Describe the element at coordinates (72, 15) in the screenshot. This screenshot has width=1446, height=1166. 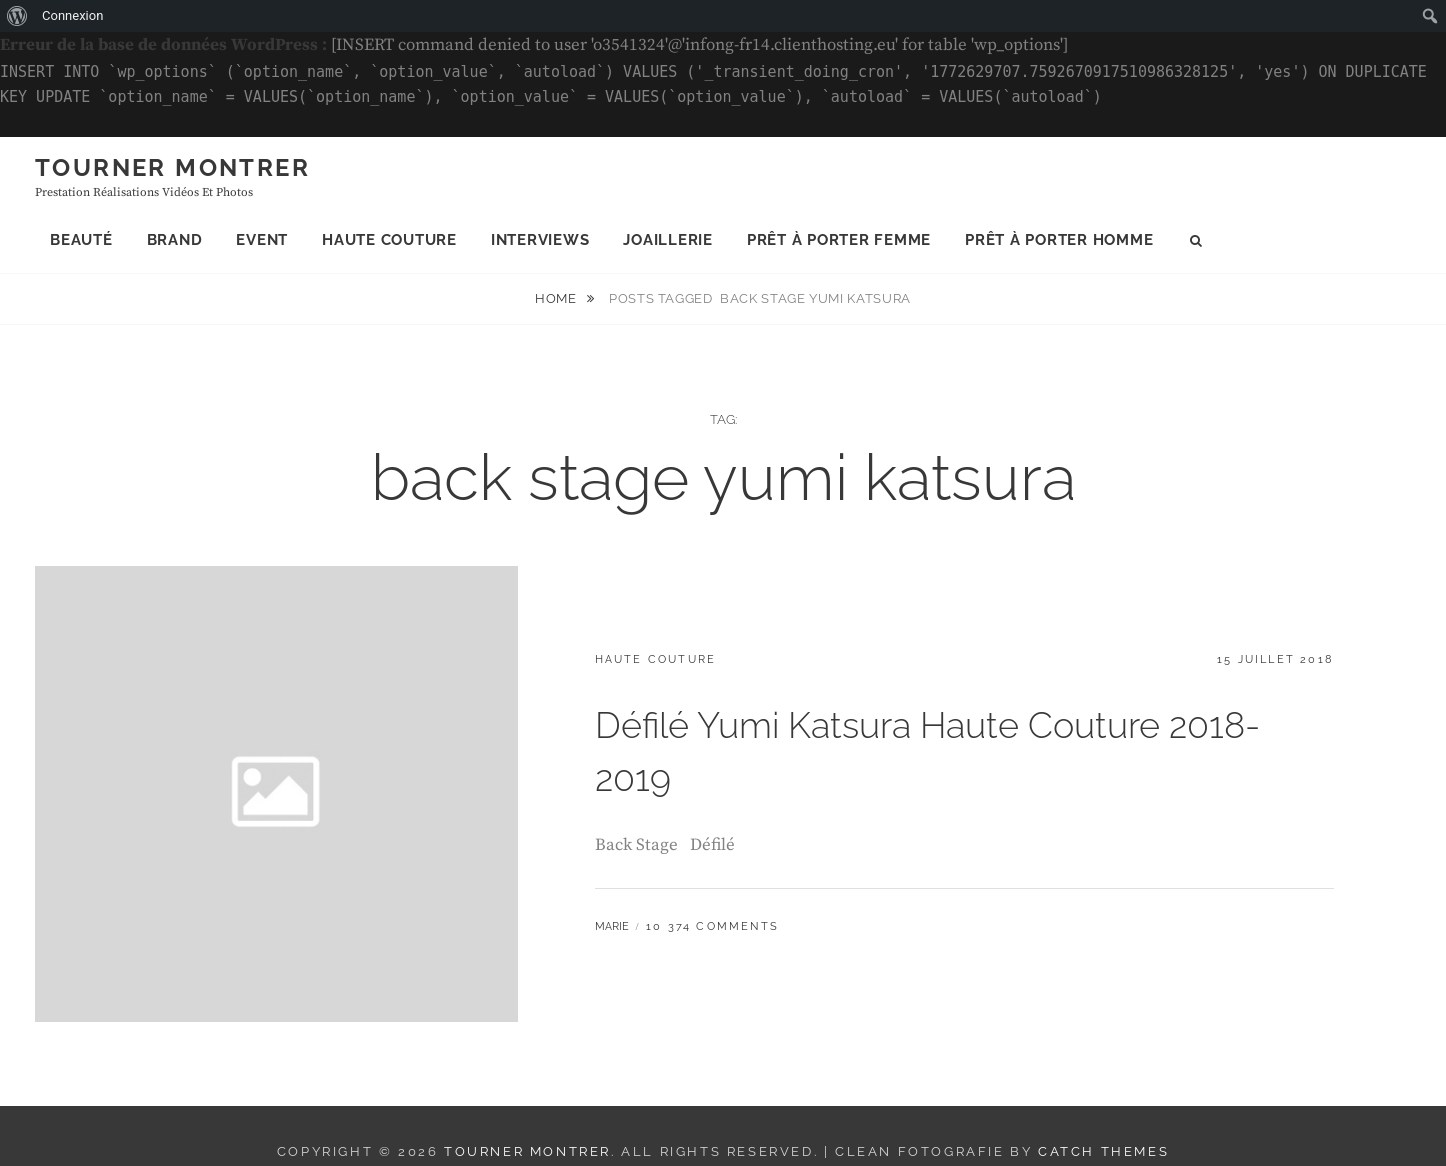
I see `Connexion` at that location.